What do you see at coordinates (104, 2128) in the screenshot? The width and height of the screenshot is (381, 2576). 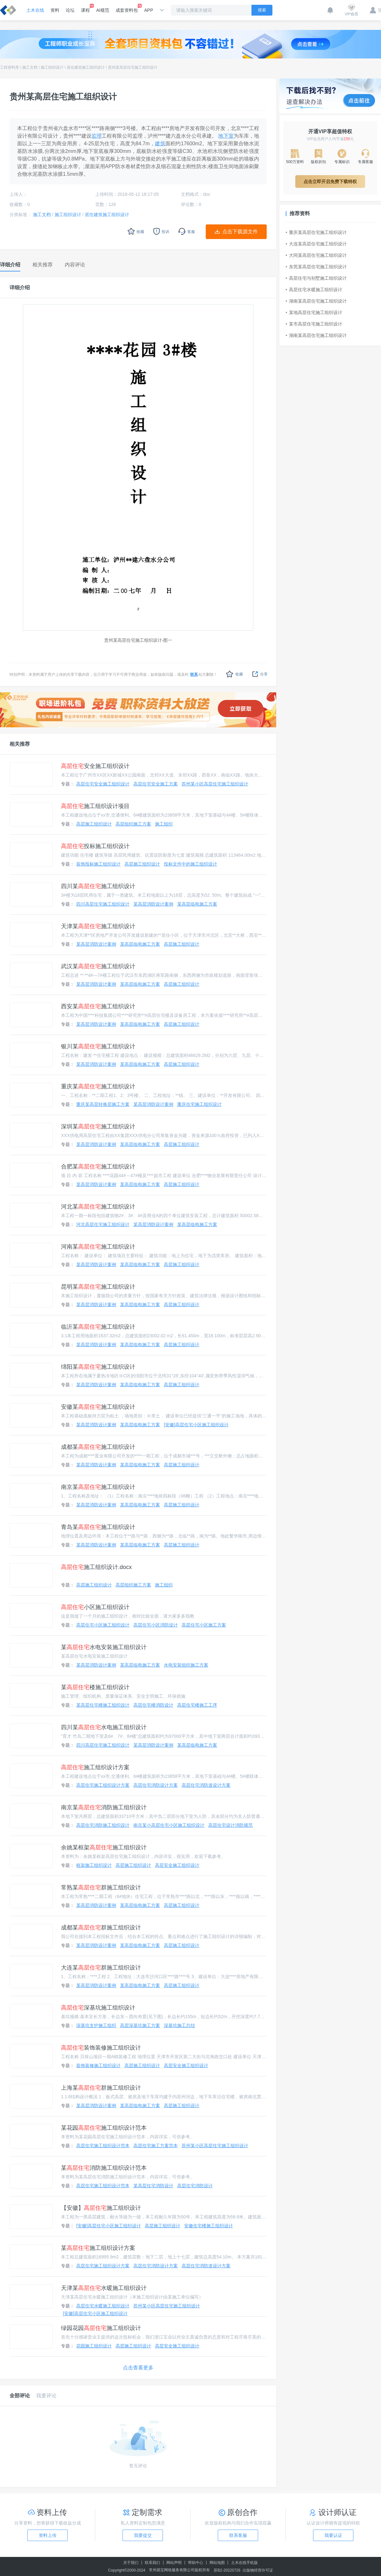 I see `某花园施工组织设计范本` at bounding box center [104, 2128].